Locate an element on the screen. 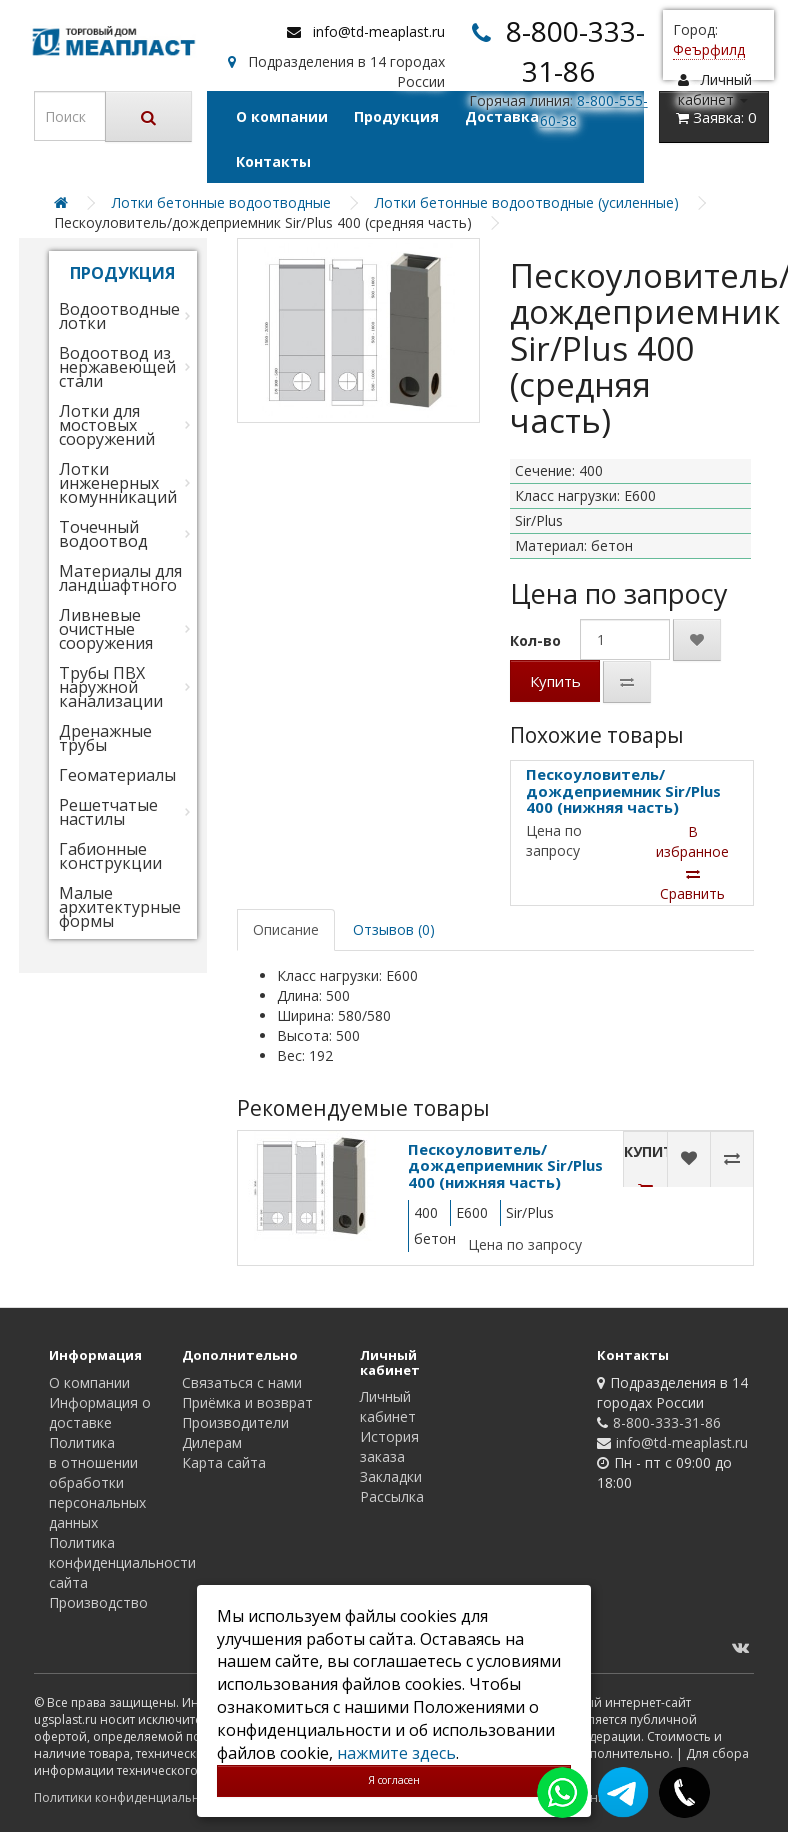  Геоматериалы is located at coordinates (117, 775).